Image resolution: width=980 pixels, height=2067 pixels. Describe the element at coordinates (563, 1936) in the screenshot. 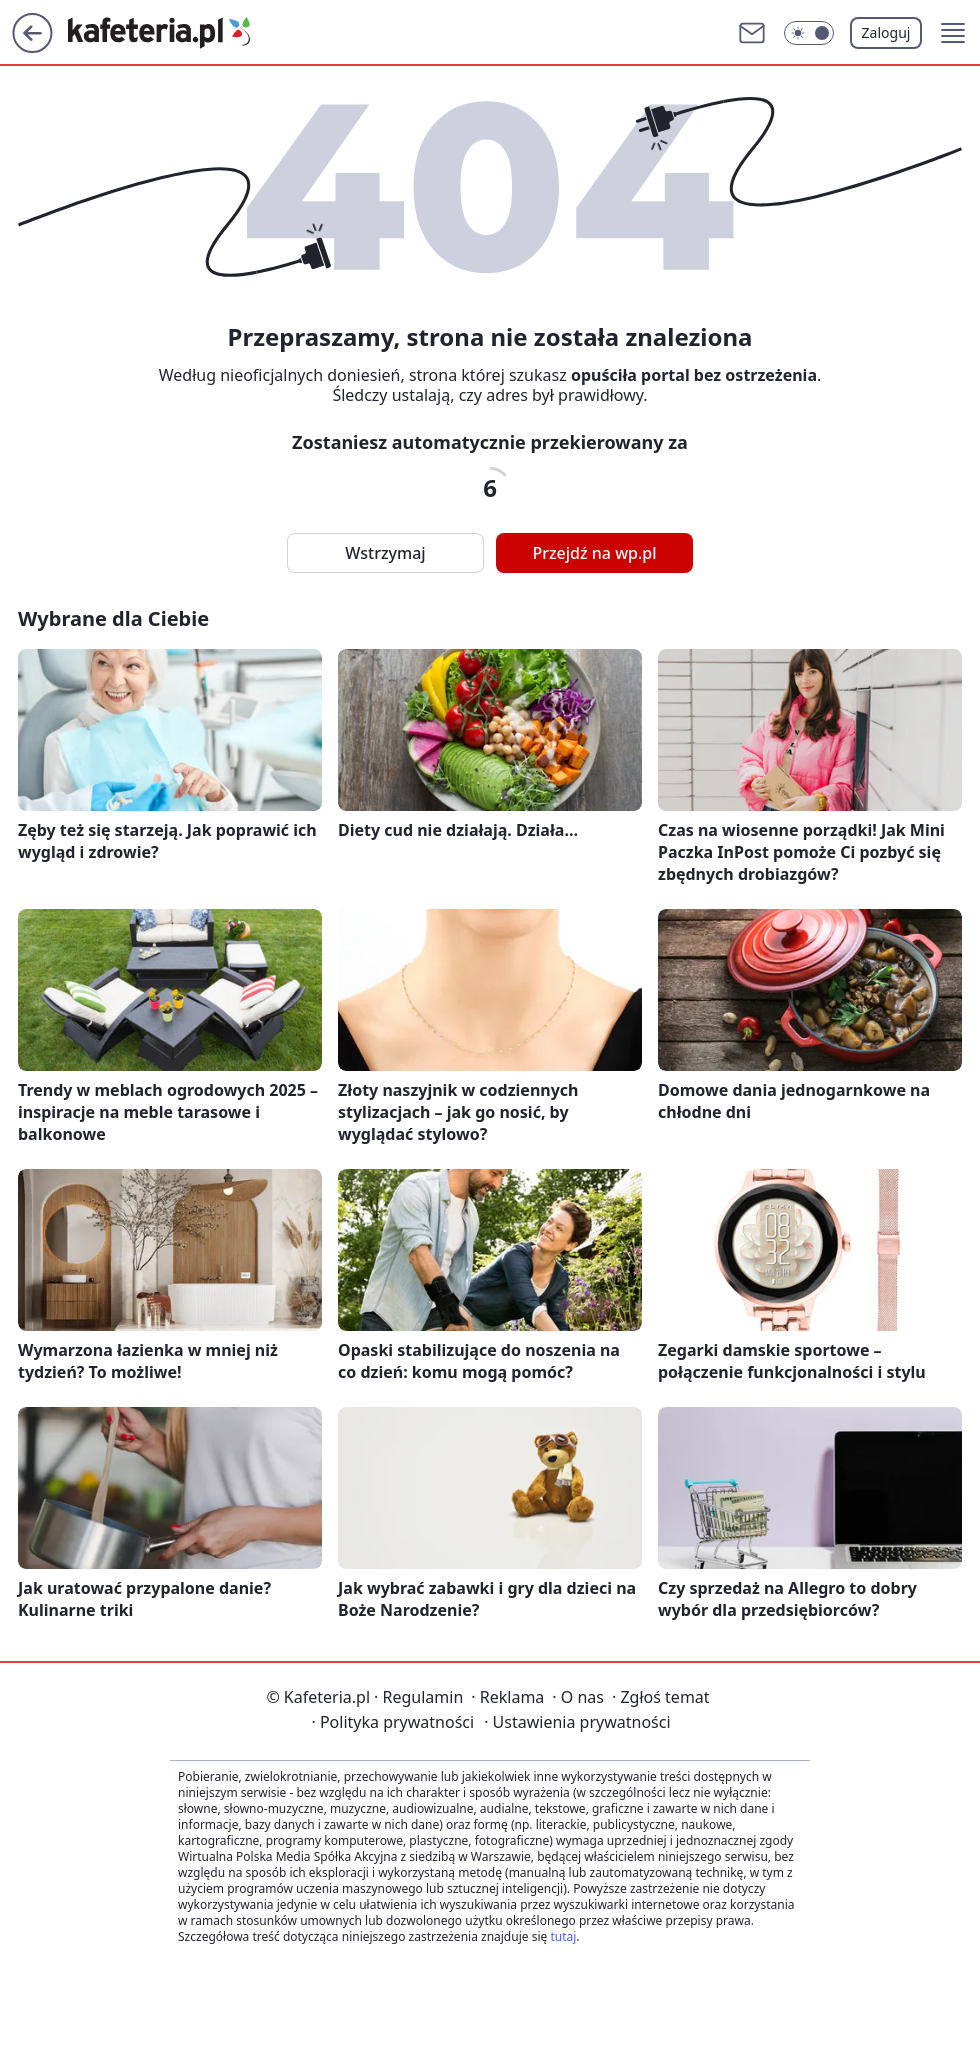

I see `tutaj` at that location.